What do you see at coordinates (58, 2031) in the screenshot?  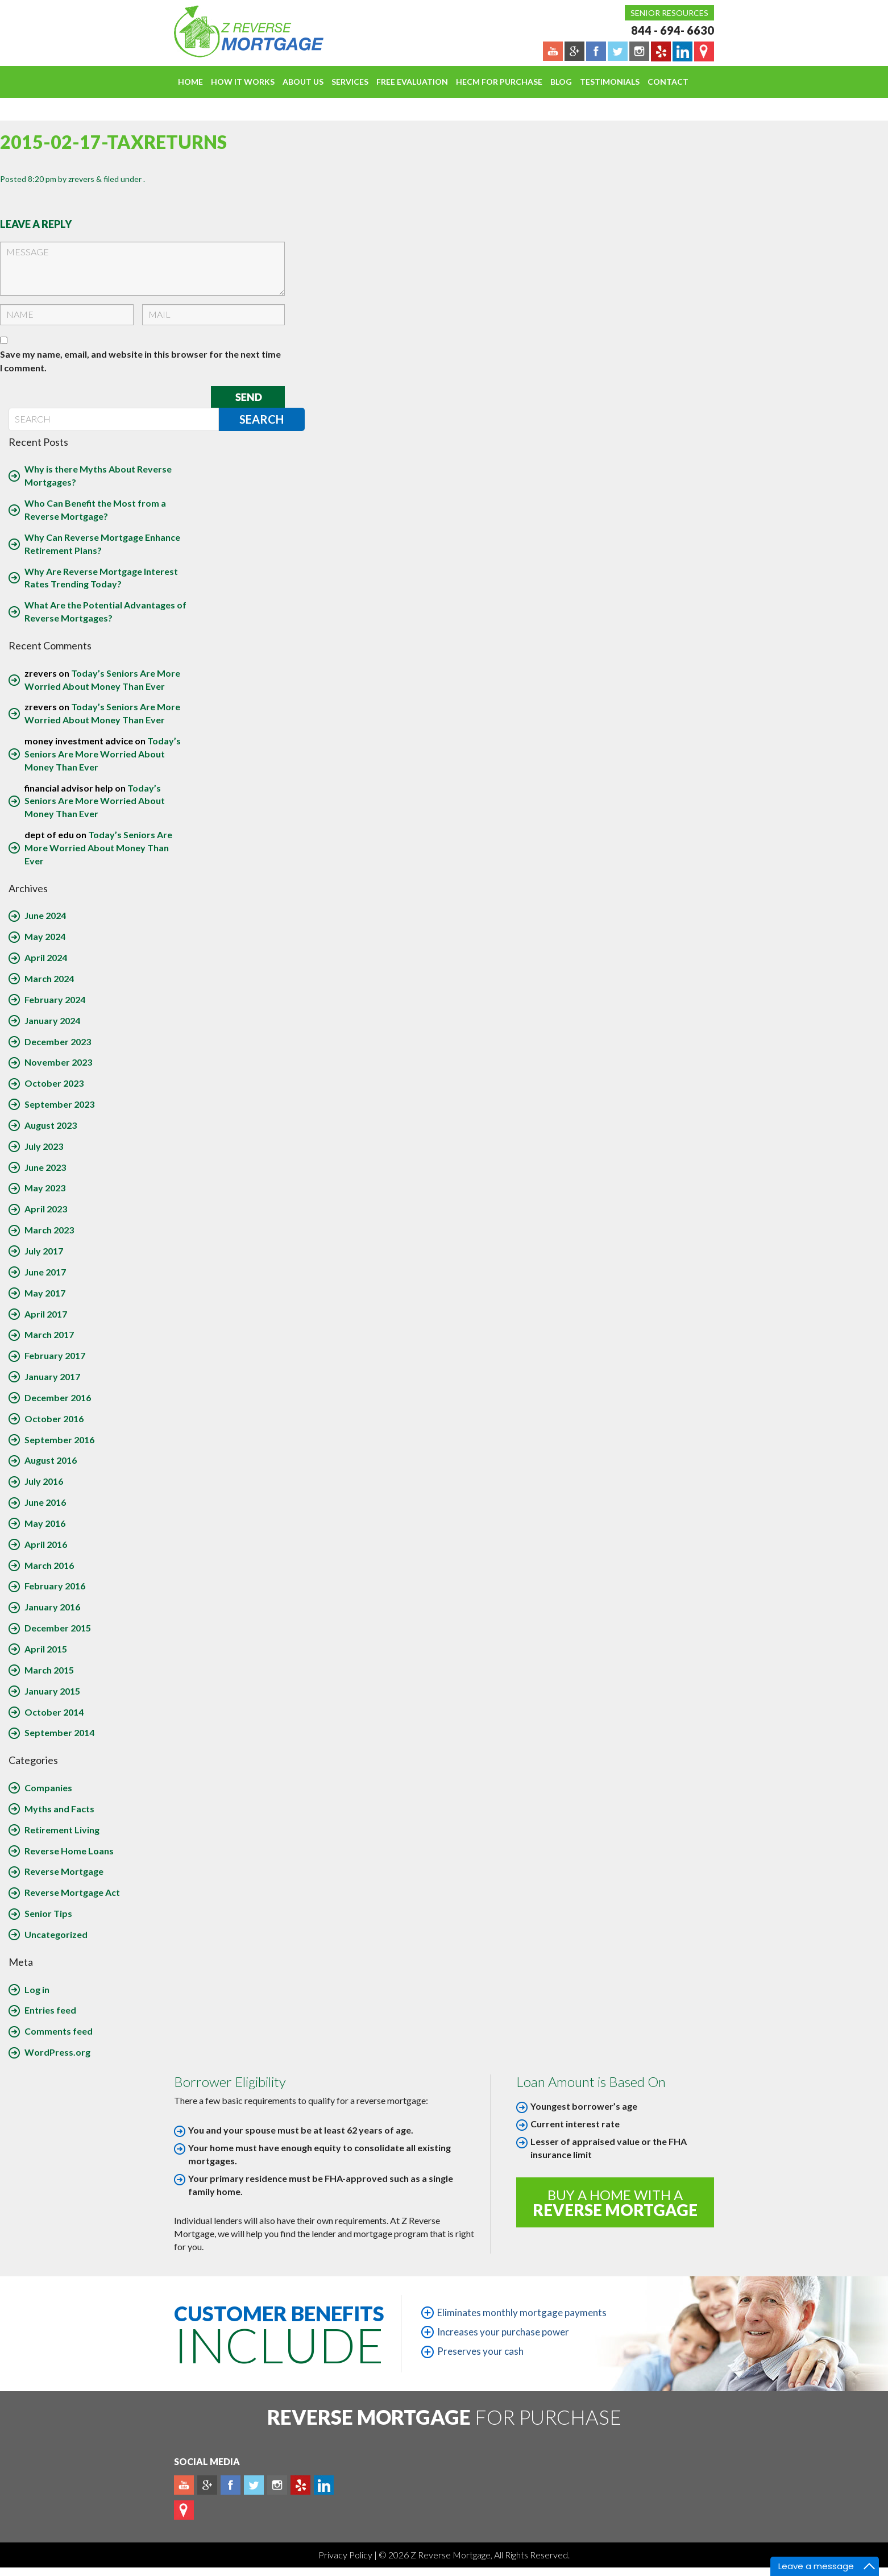 I see `Comments feed` at bounding box center [58, 2031].